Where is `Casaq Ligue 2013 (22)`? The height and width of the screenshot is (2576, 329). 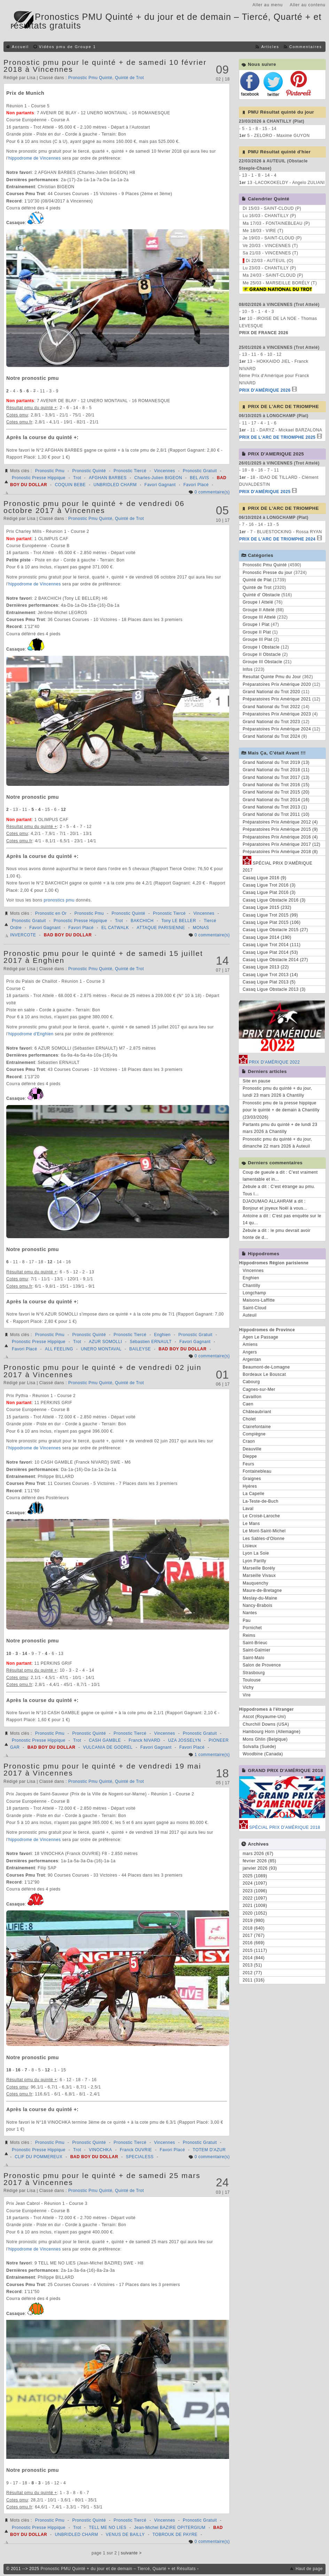
Casaq Ligue 2013 (22) is located at coordinates (266, 967).